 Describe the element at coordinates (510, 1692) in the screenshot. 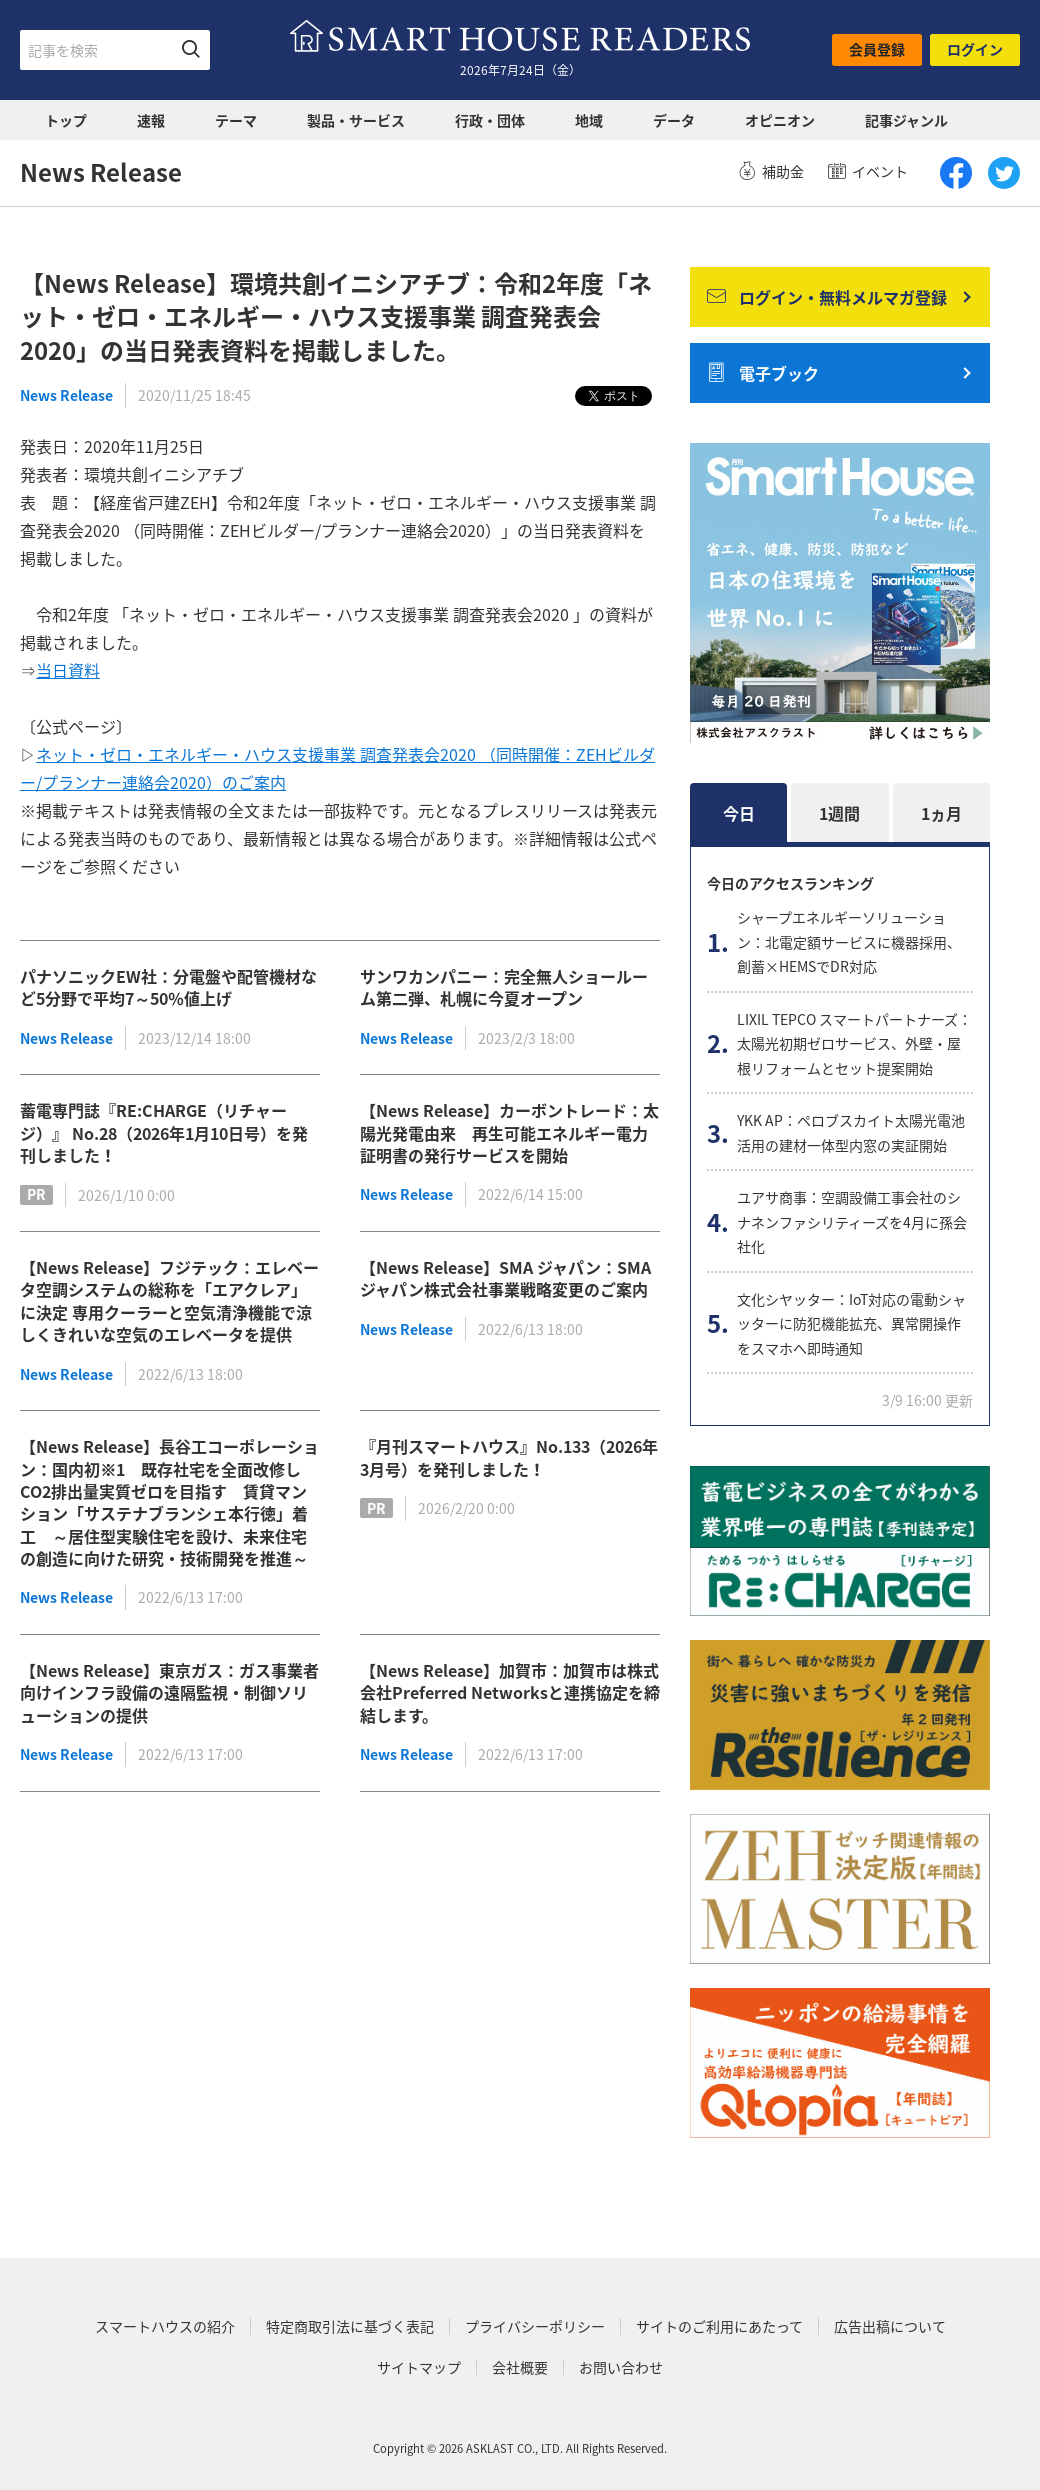

I see `【News Release】加賀市：加賀市は株式会社Preferred Networksと連携協定を締結します。` at that location.